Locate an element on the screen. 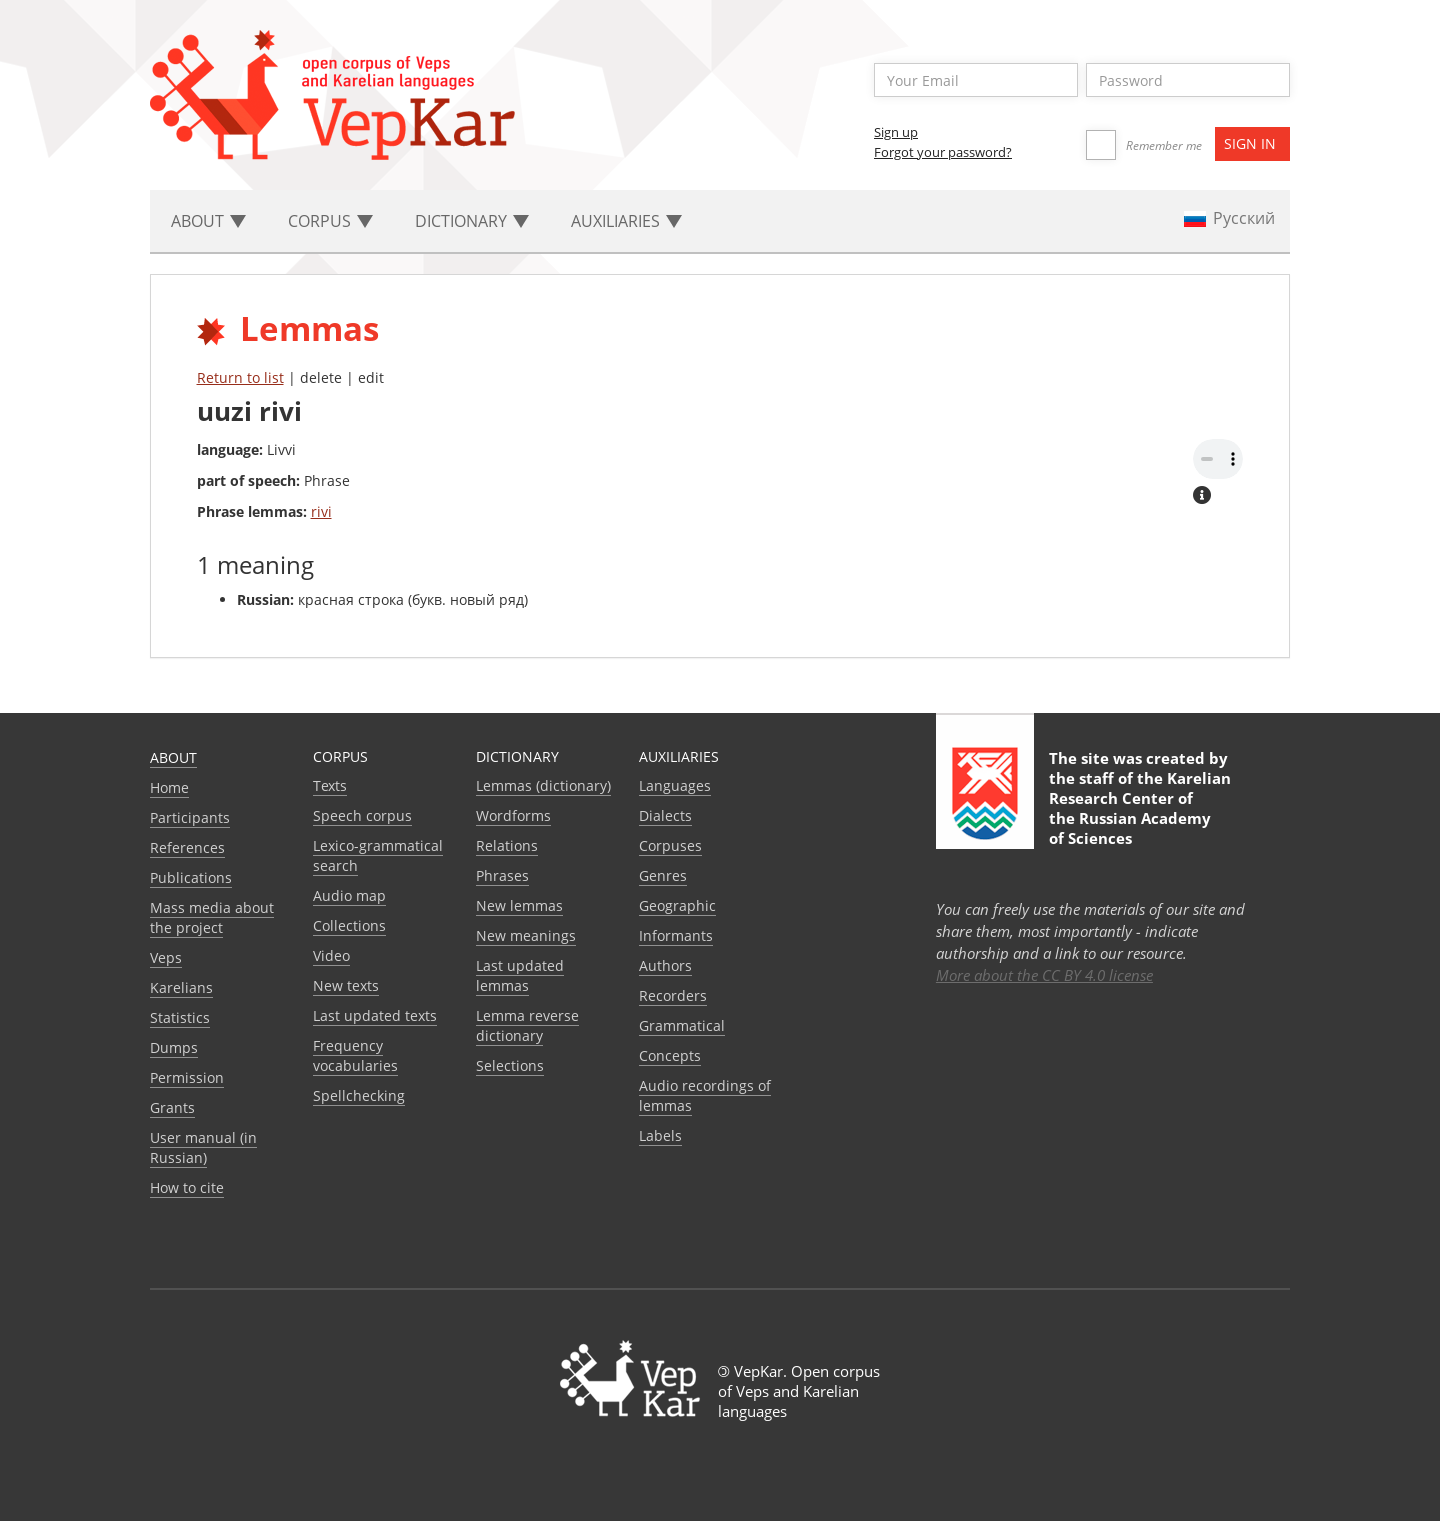 This screenshot has height=1521, width=1440. Statistics is located at coordinates (180, 1017).